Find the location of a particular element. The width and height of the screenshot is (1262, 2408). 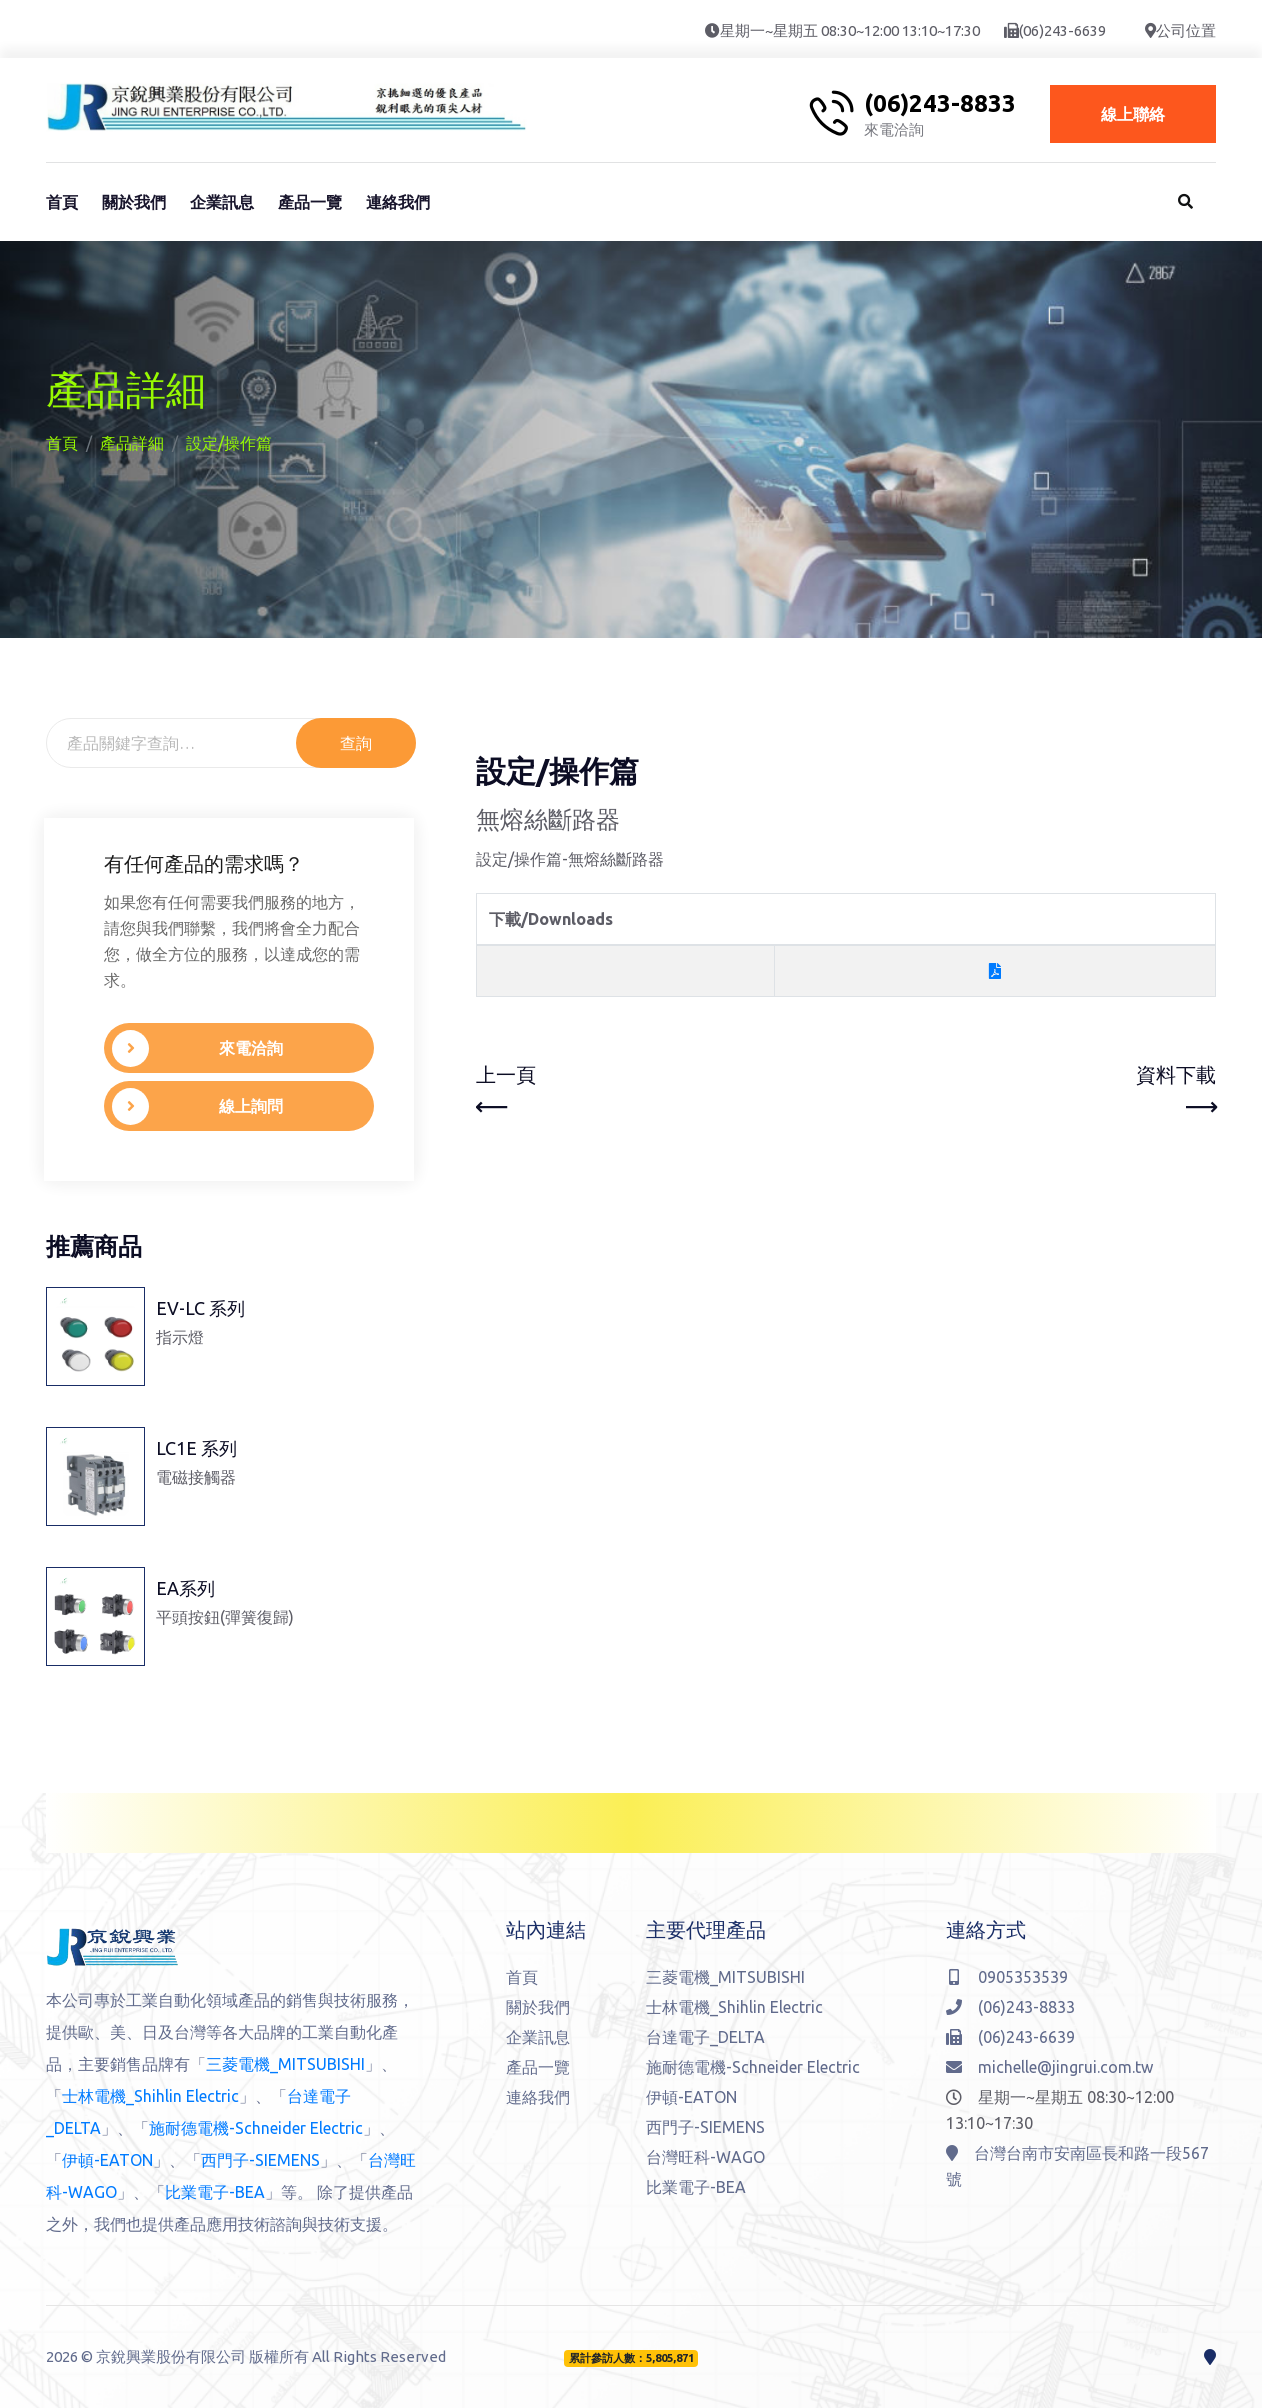

LC1E 系列 is located at coordinates (196, 1448).